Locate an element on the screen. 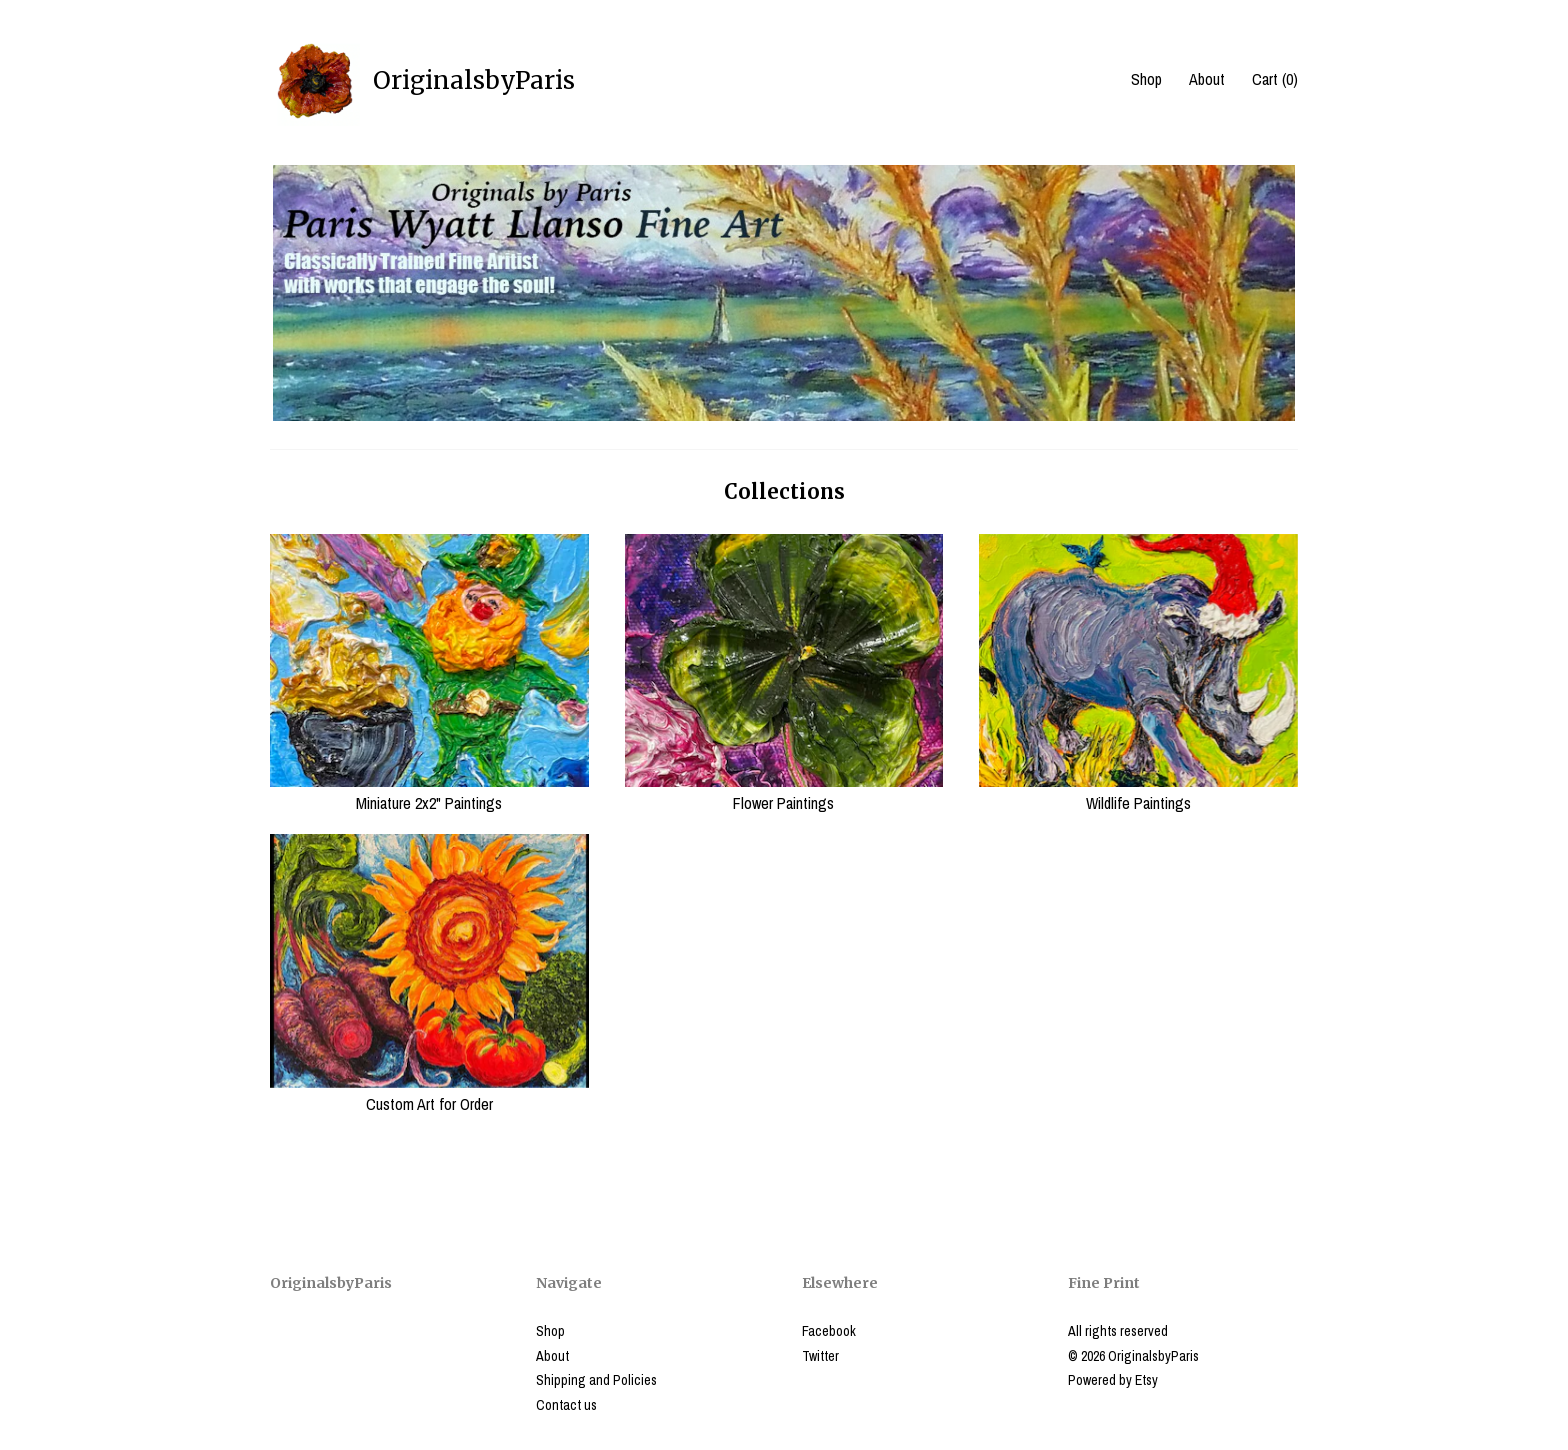 The height and width of the screenshot is (1450, 1568). Flower Paintings is located at coordinates (784, 792).